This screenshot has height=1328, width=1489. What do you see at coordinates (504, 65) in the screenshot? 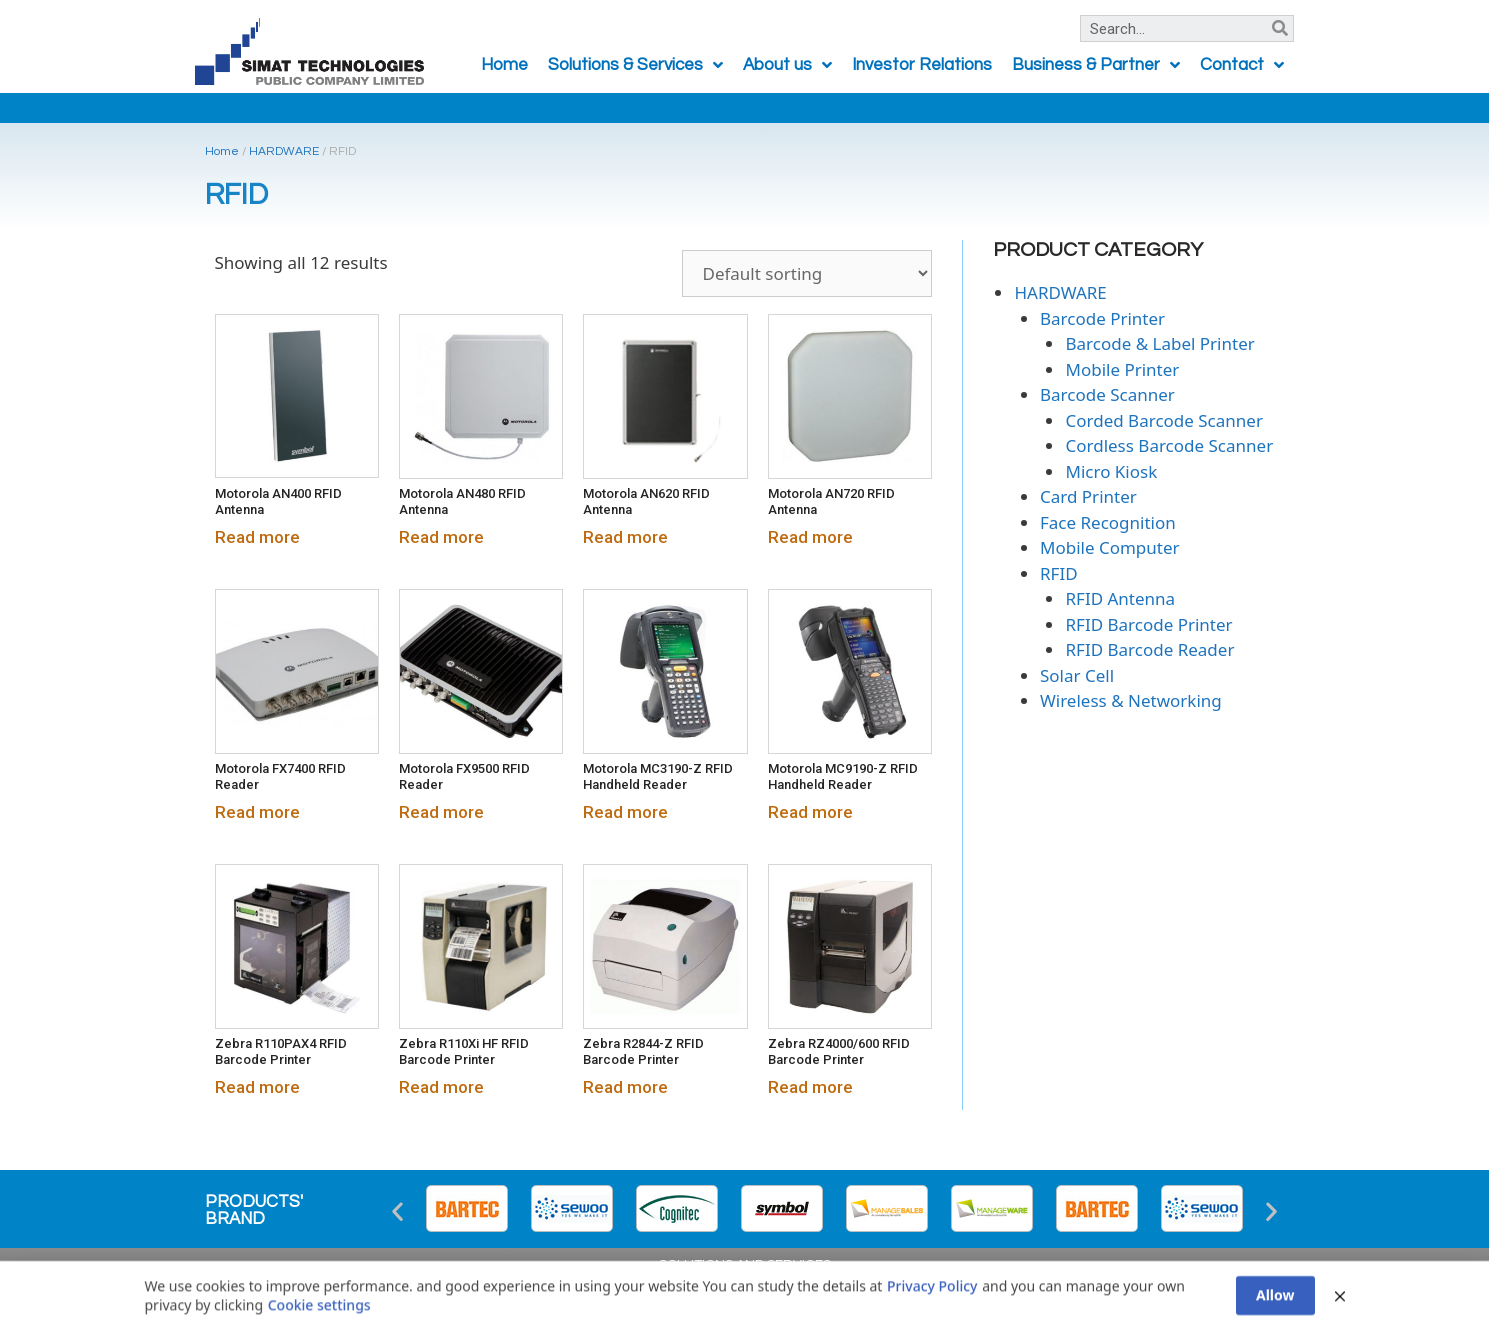
I see `Home` at bounding box center [504, 65].